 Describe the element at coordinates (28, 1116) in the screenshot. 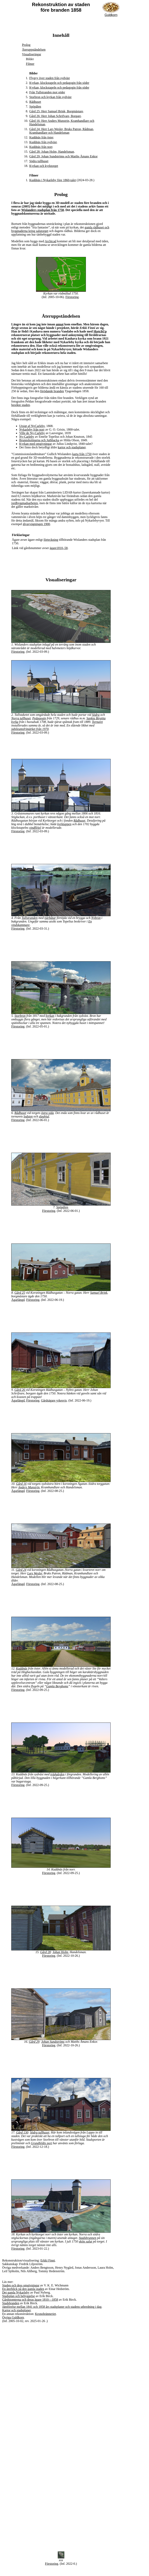

I see `lodsten` at that location.